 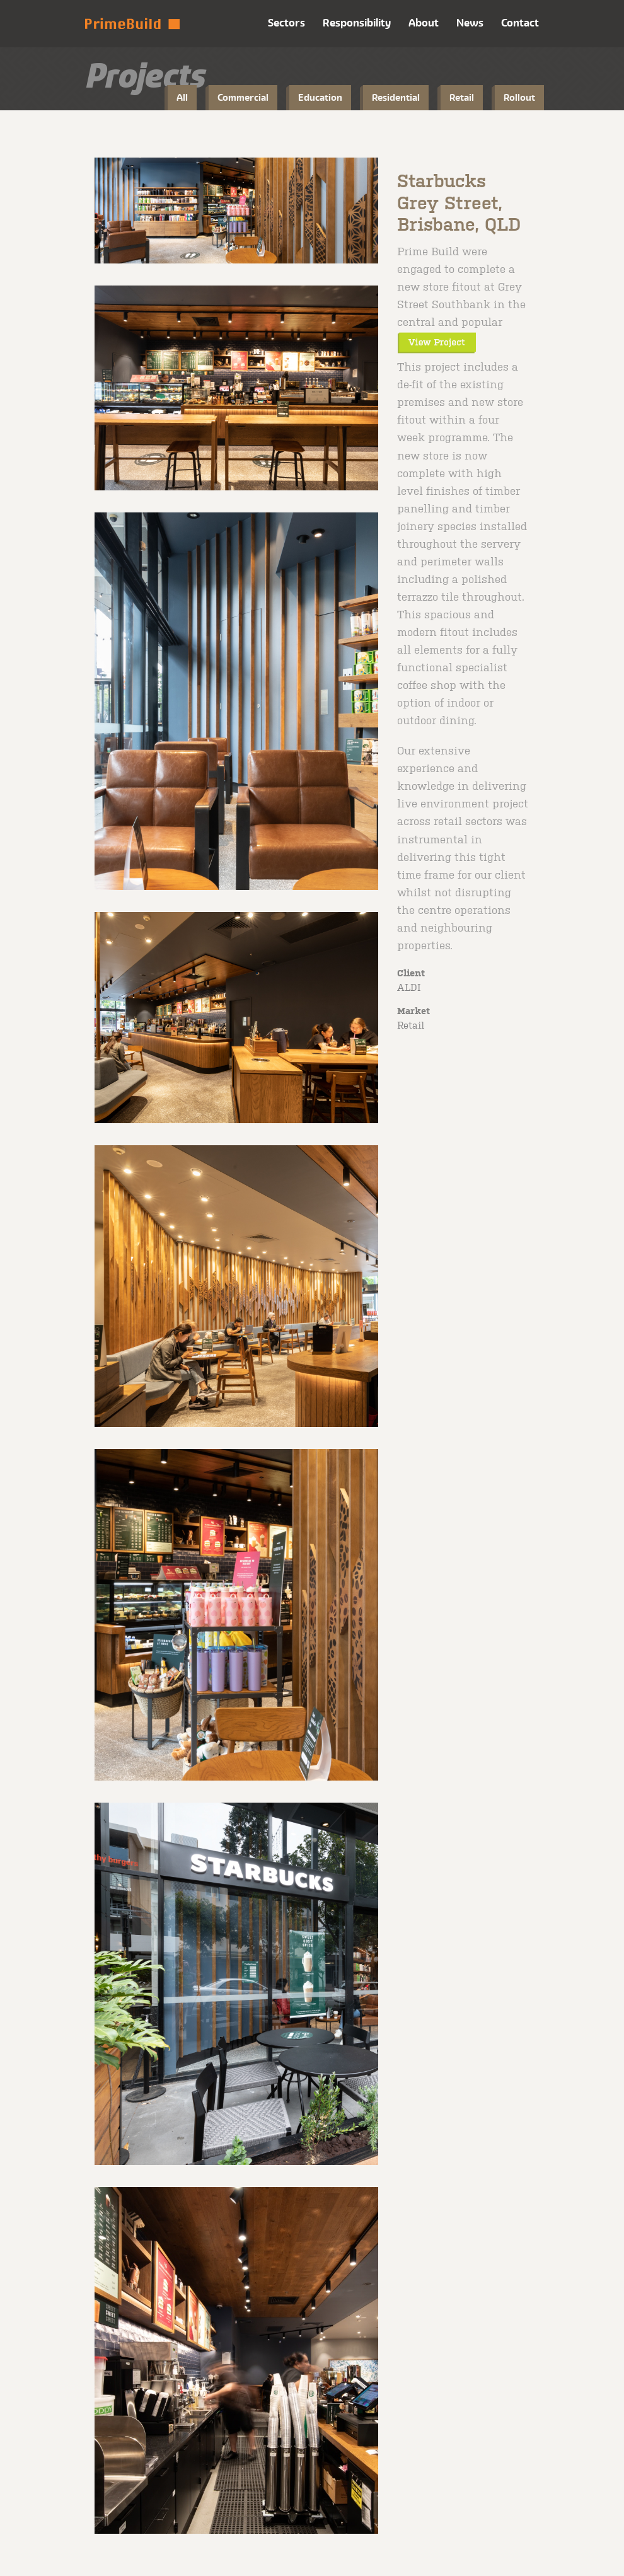 I want to click on News, so click(x=469, y=23).